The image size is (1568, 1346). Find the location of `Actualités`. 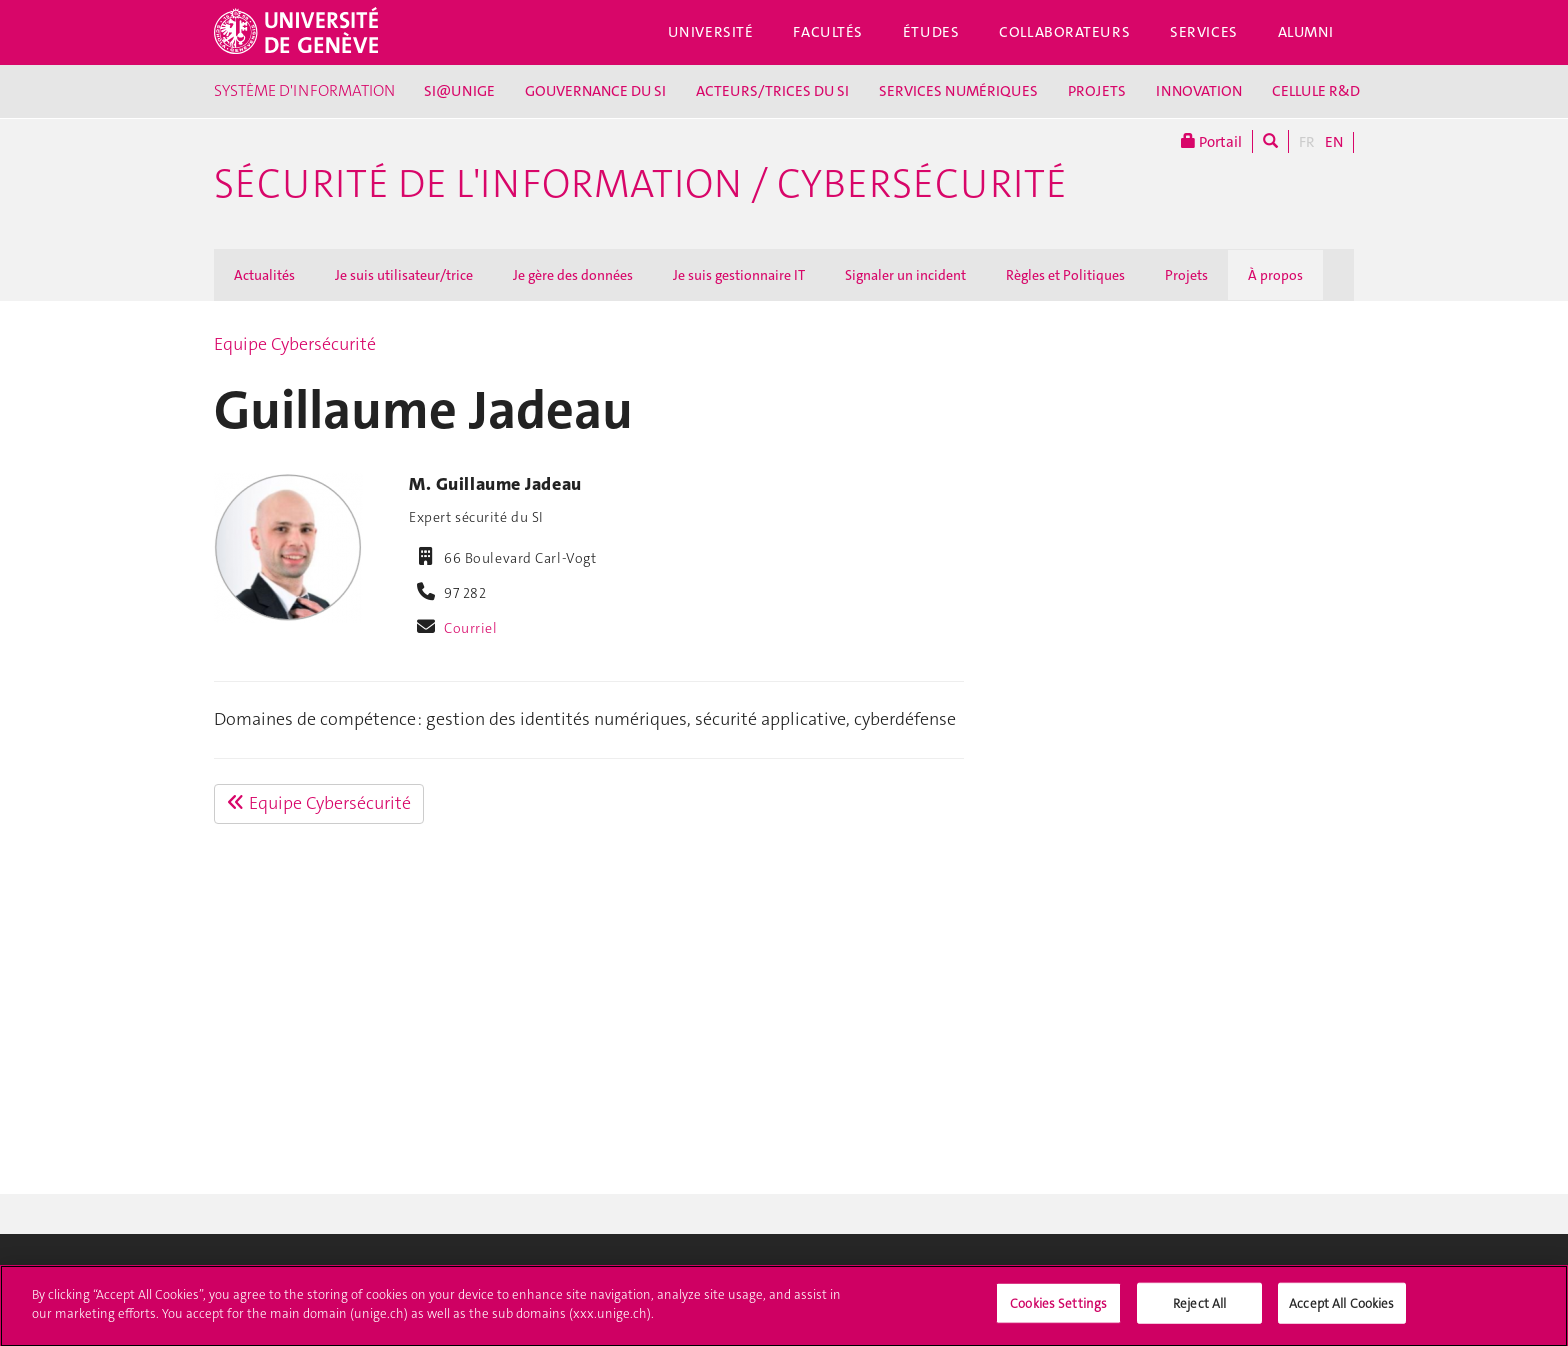

Actualités is located at coordinates (264, 275).